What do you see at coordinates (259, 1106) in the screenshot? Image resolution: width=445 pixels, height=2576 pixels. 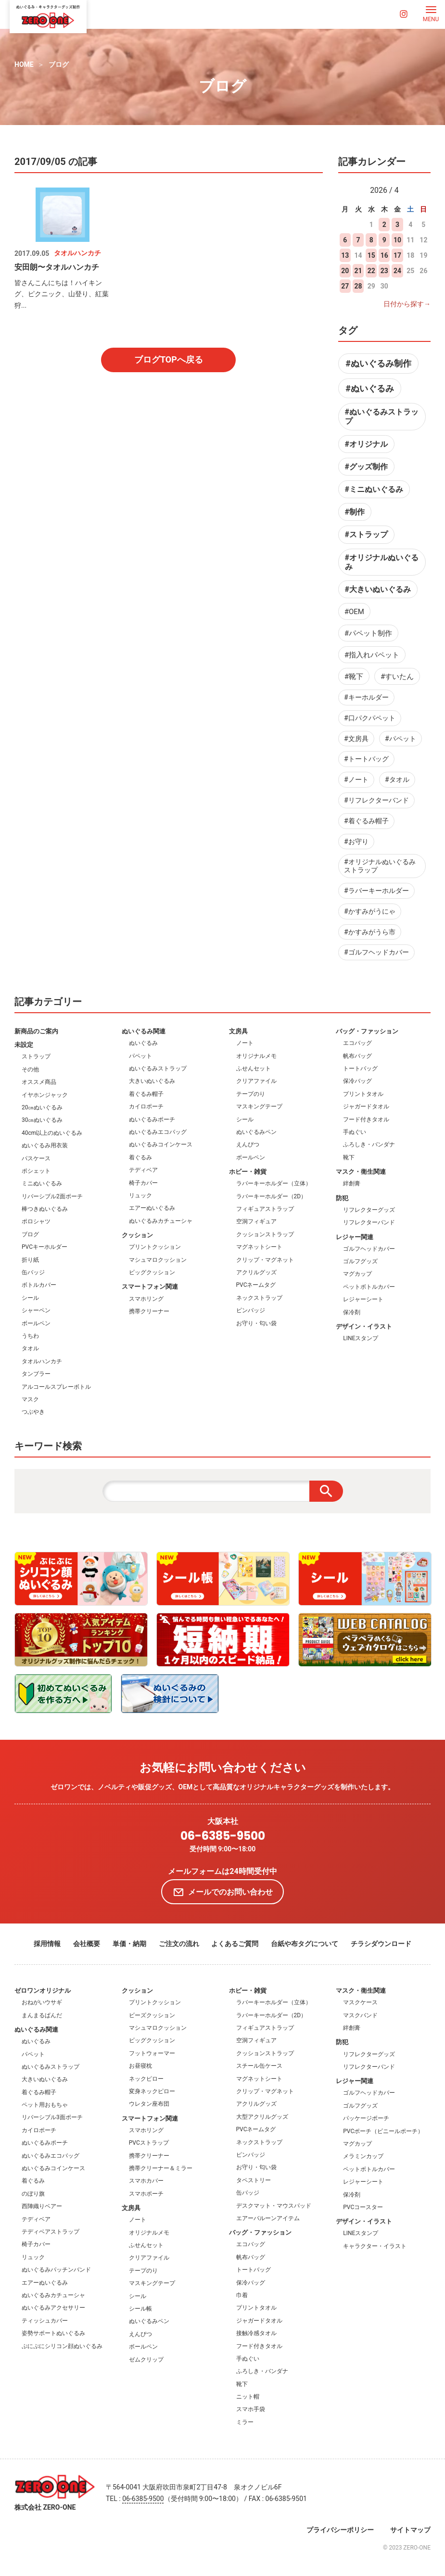 I see `マスキングテープ` at bounding box center [259, 1106].